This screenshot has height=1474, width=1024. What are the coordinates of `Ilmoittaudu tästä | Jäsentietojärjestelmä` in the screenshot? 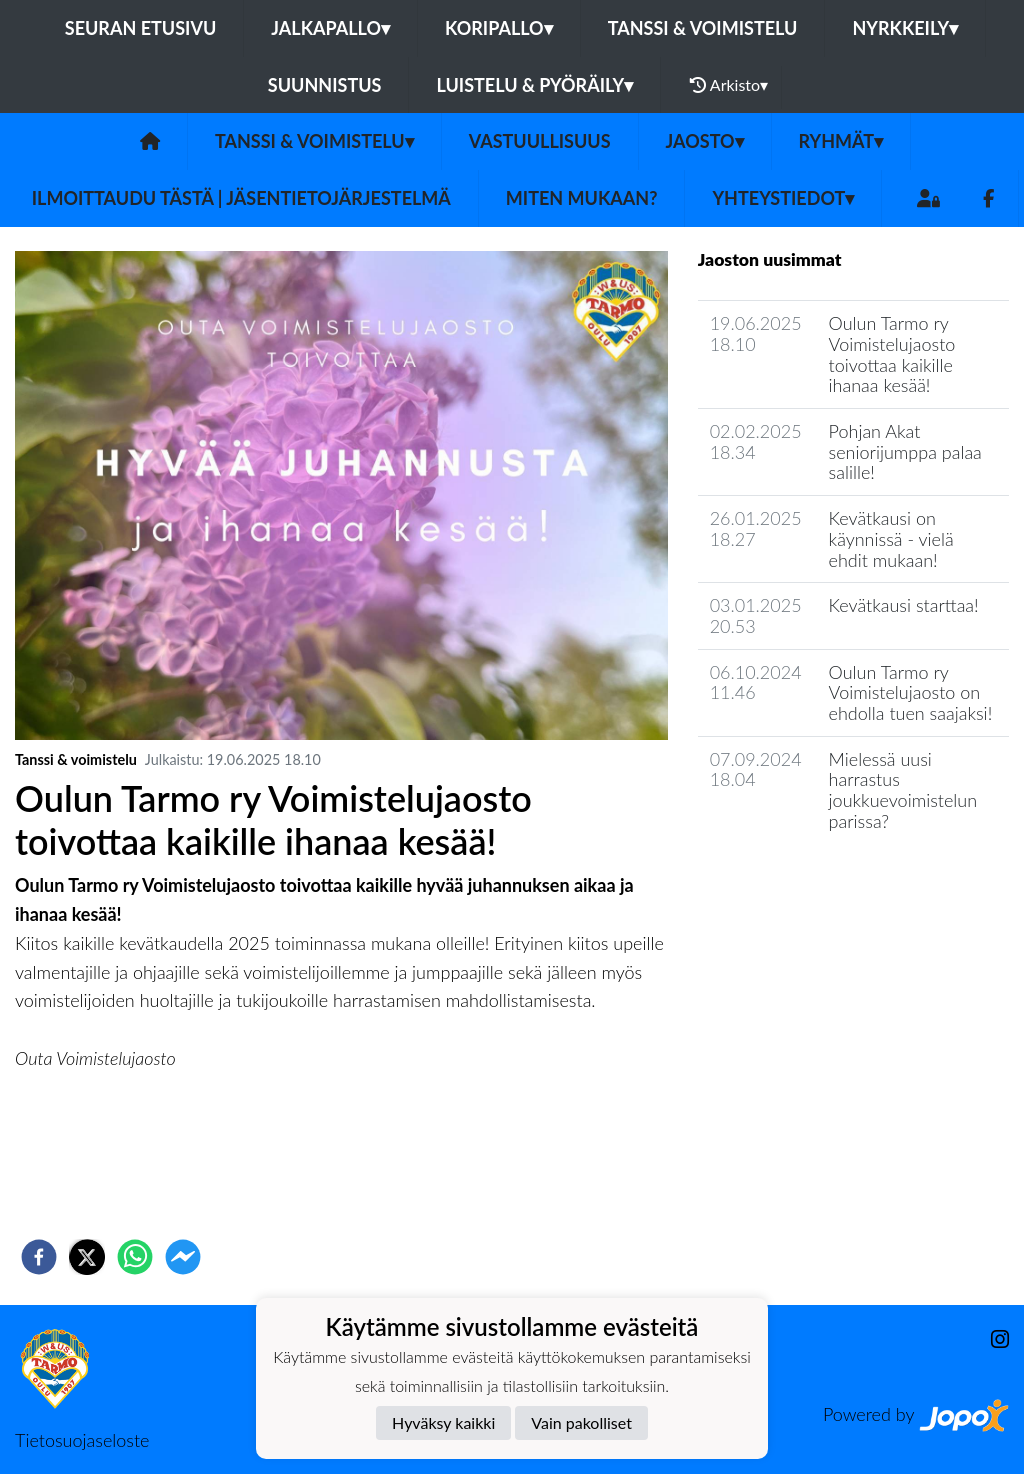 It's located at (241, 198).